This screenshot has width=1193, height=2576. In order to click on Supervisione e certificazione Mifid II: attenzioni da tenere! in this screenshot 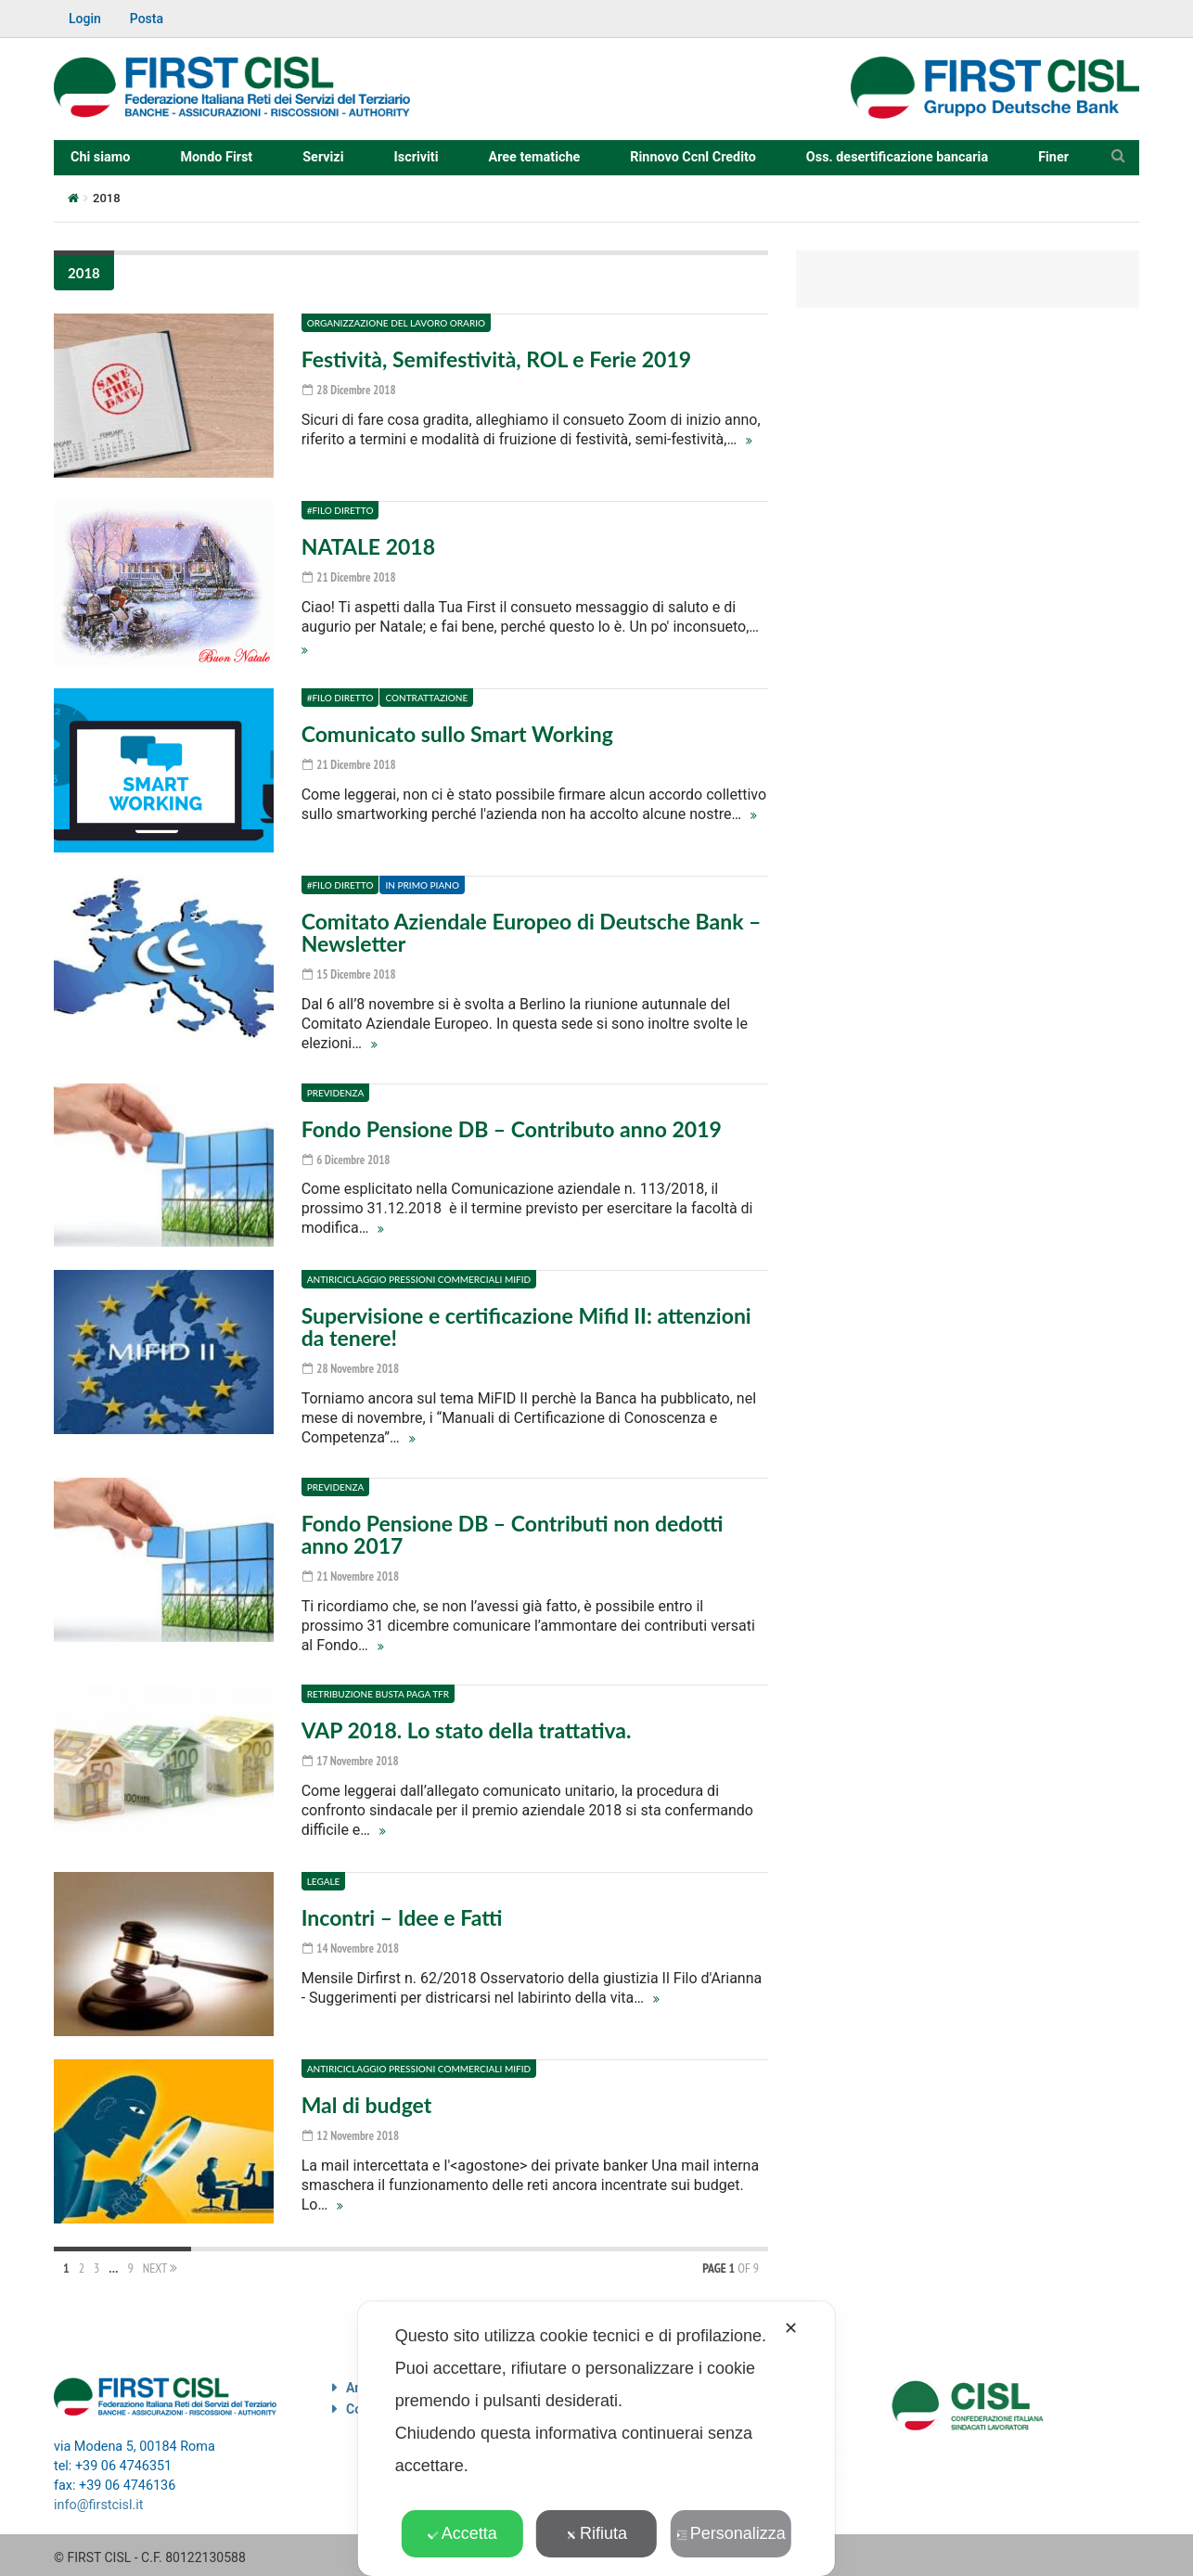, I will do `click(526, 1325)`.